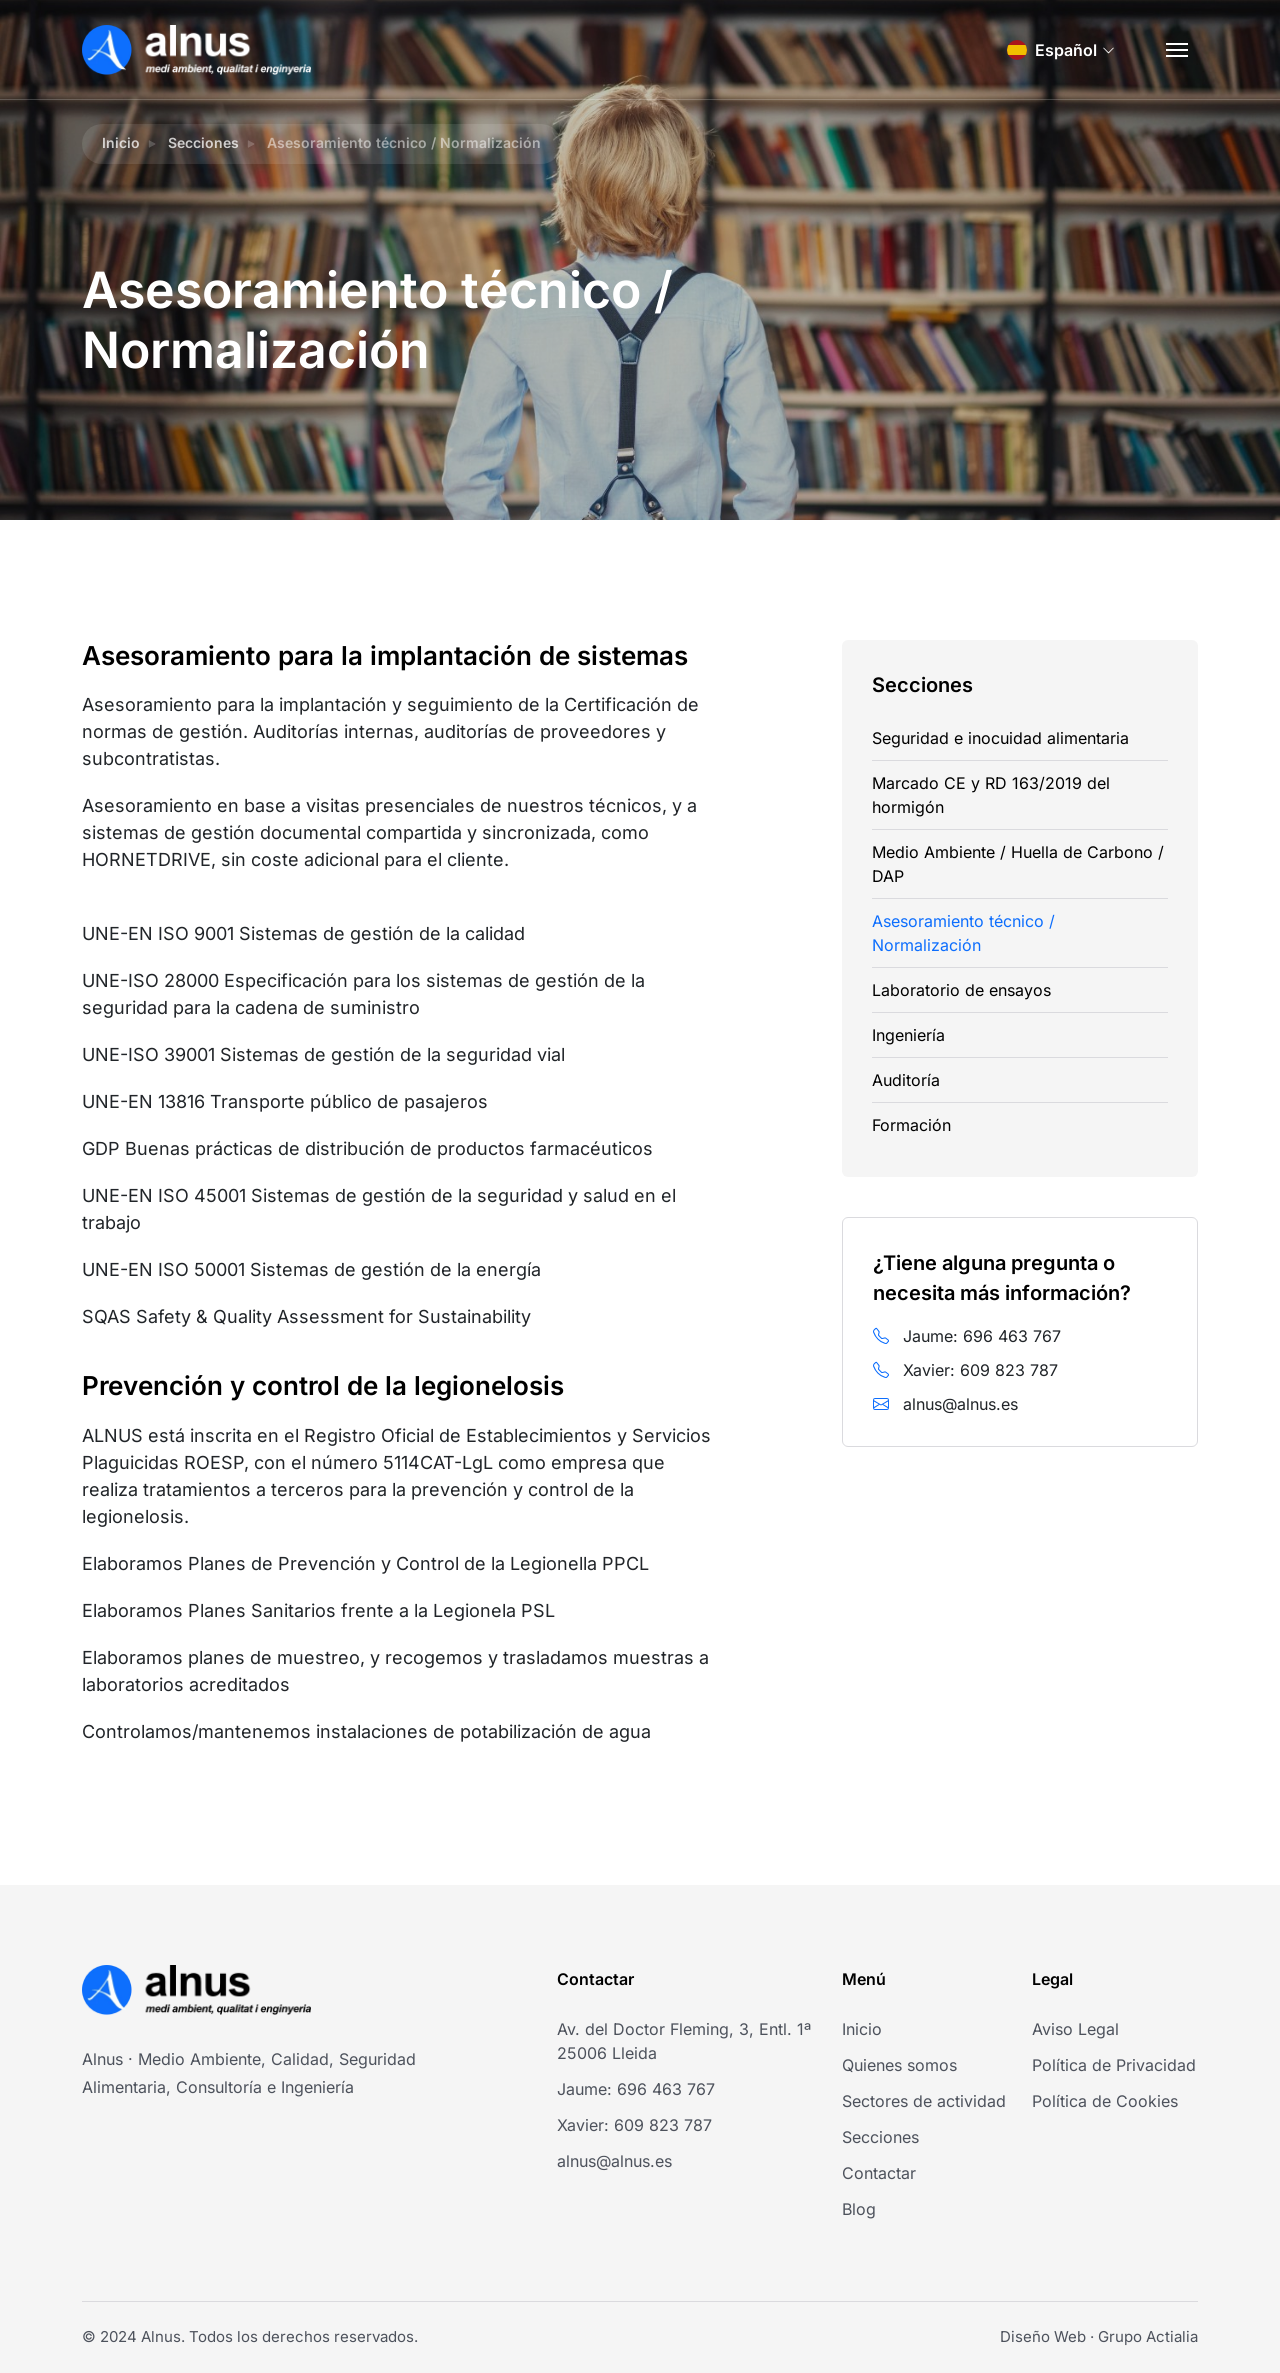 The image size is (1280, 2373). What do you see at coordinates (899, 2065) in the screenshot?
I see `Quienes somos` at bounding box center [899, 2065].